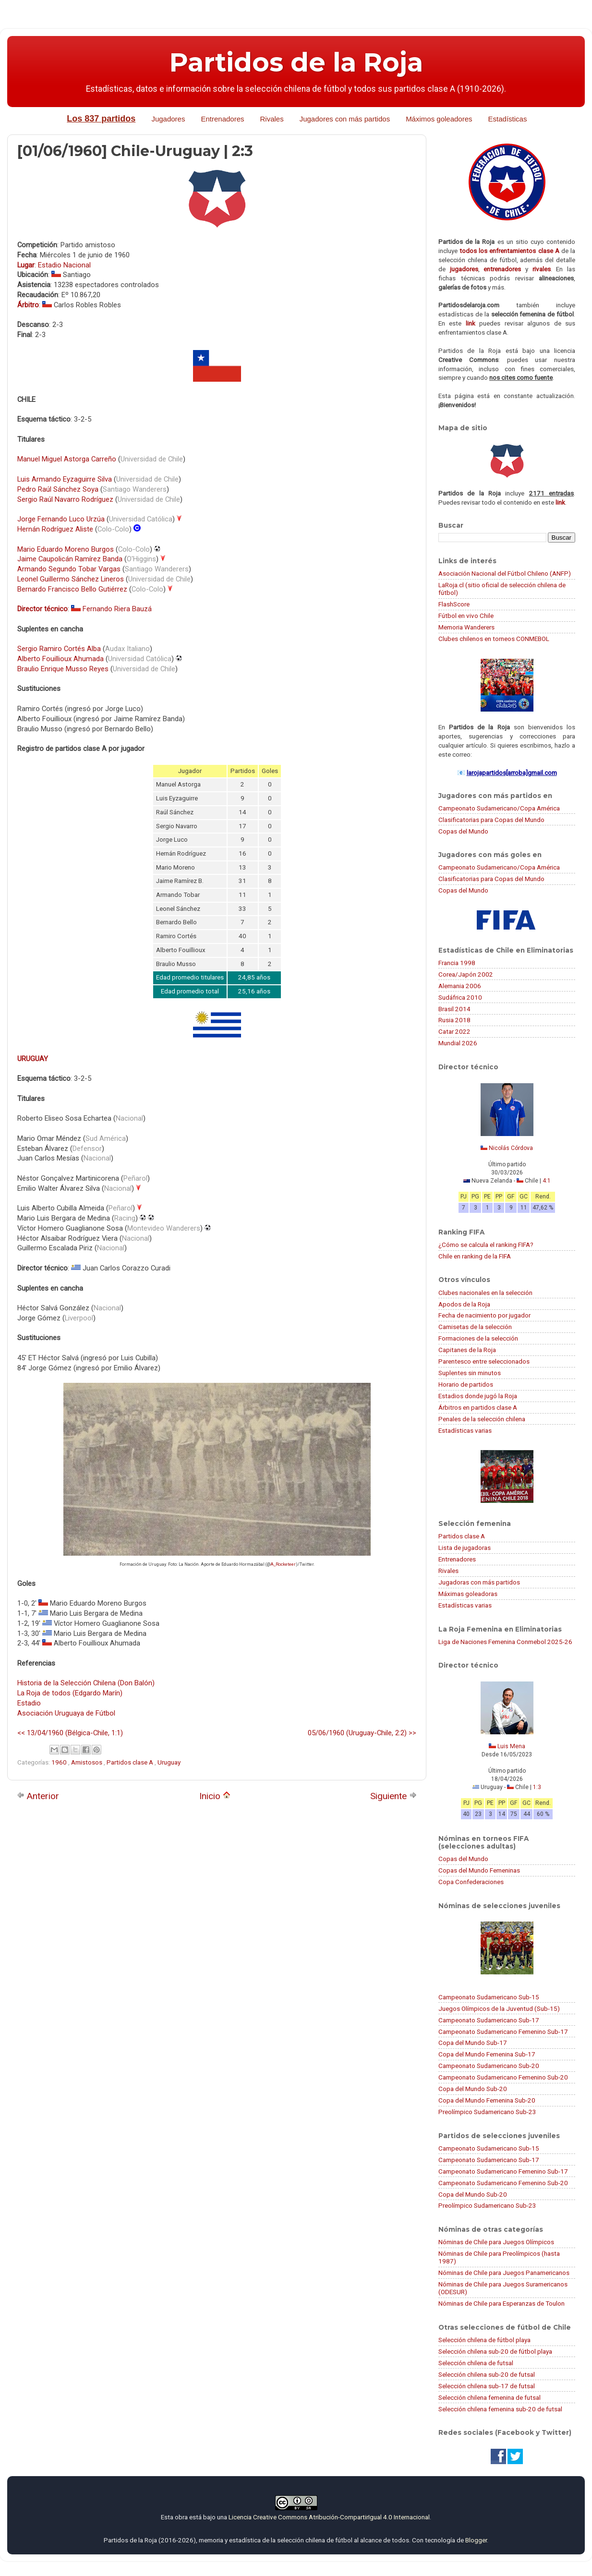 The width and height of the screenshot is (592, 2576). Describe the element at coordinates (503, 2031) in the screenshot. I see `Campeonato Sudamericano Femenino Sub-17` at that location.